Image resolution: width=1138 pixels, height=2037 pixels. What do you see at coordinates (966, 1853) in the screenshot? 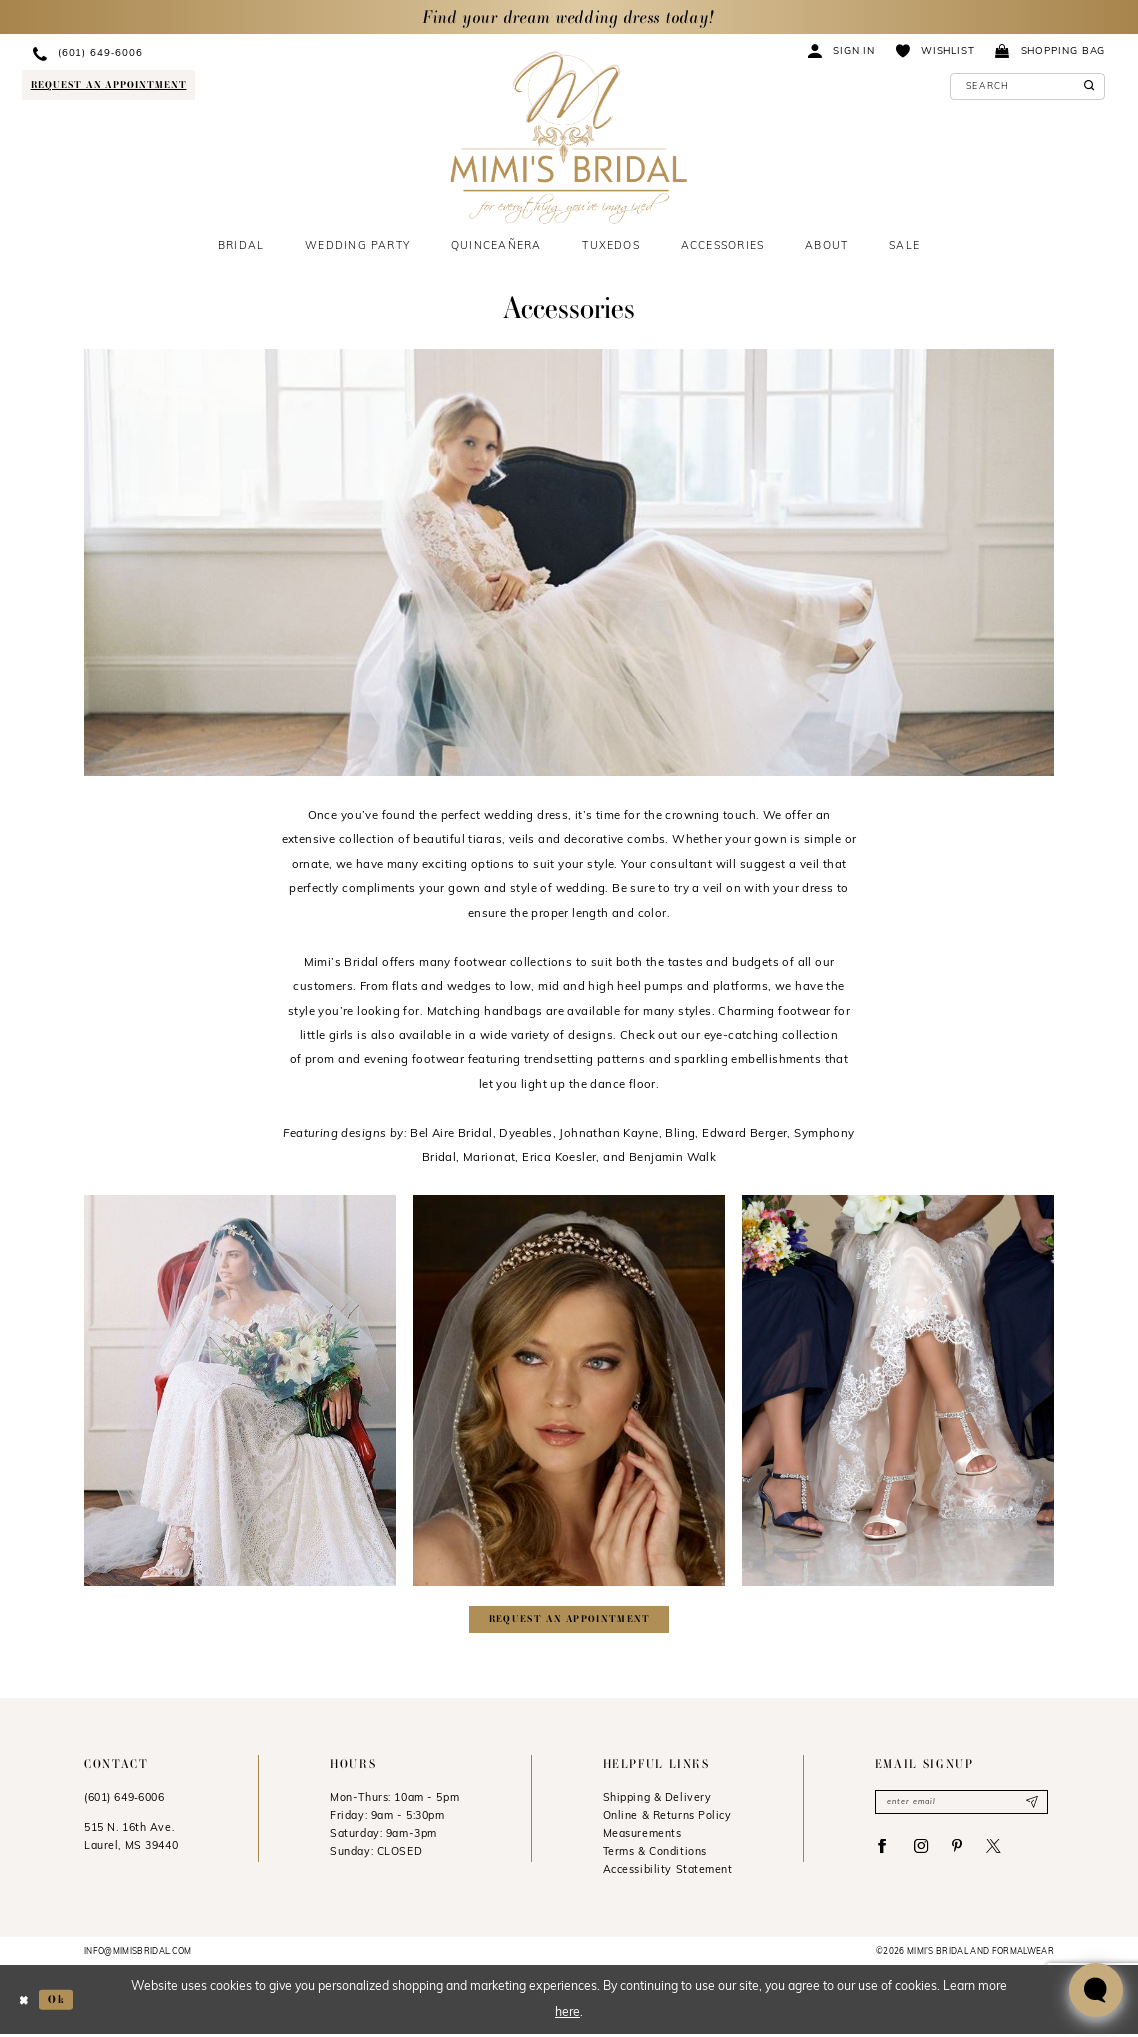
I see `[Visit our Pinterest - Opens in new tab]` at bounding box center [966, 1853].